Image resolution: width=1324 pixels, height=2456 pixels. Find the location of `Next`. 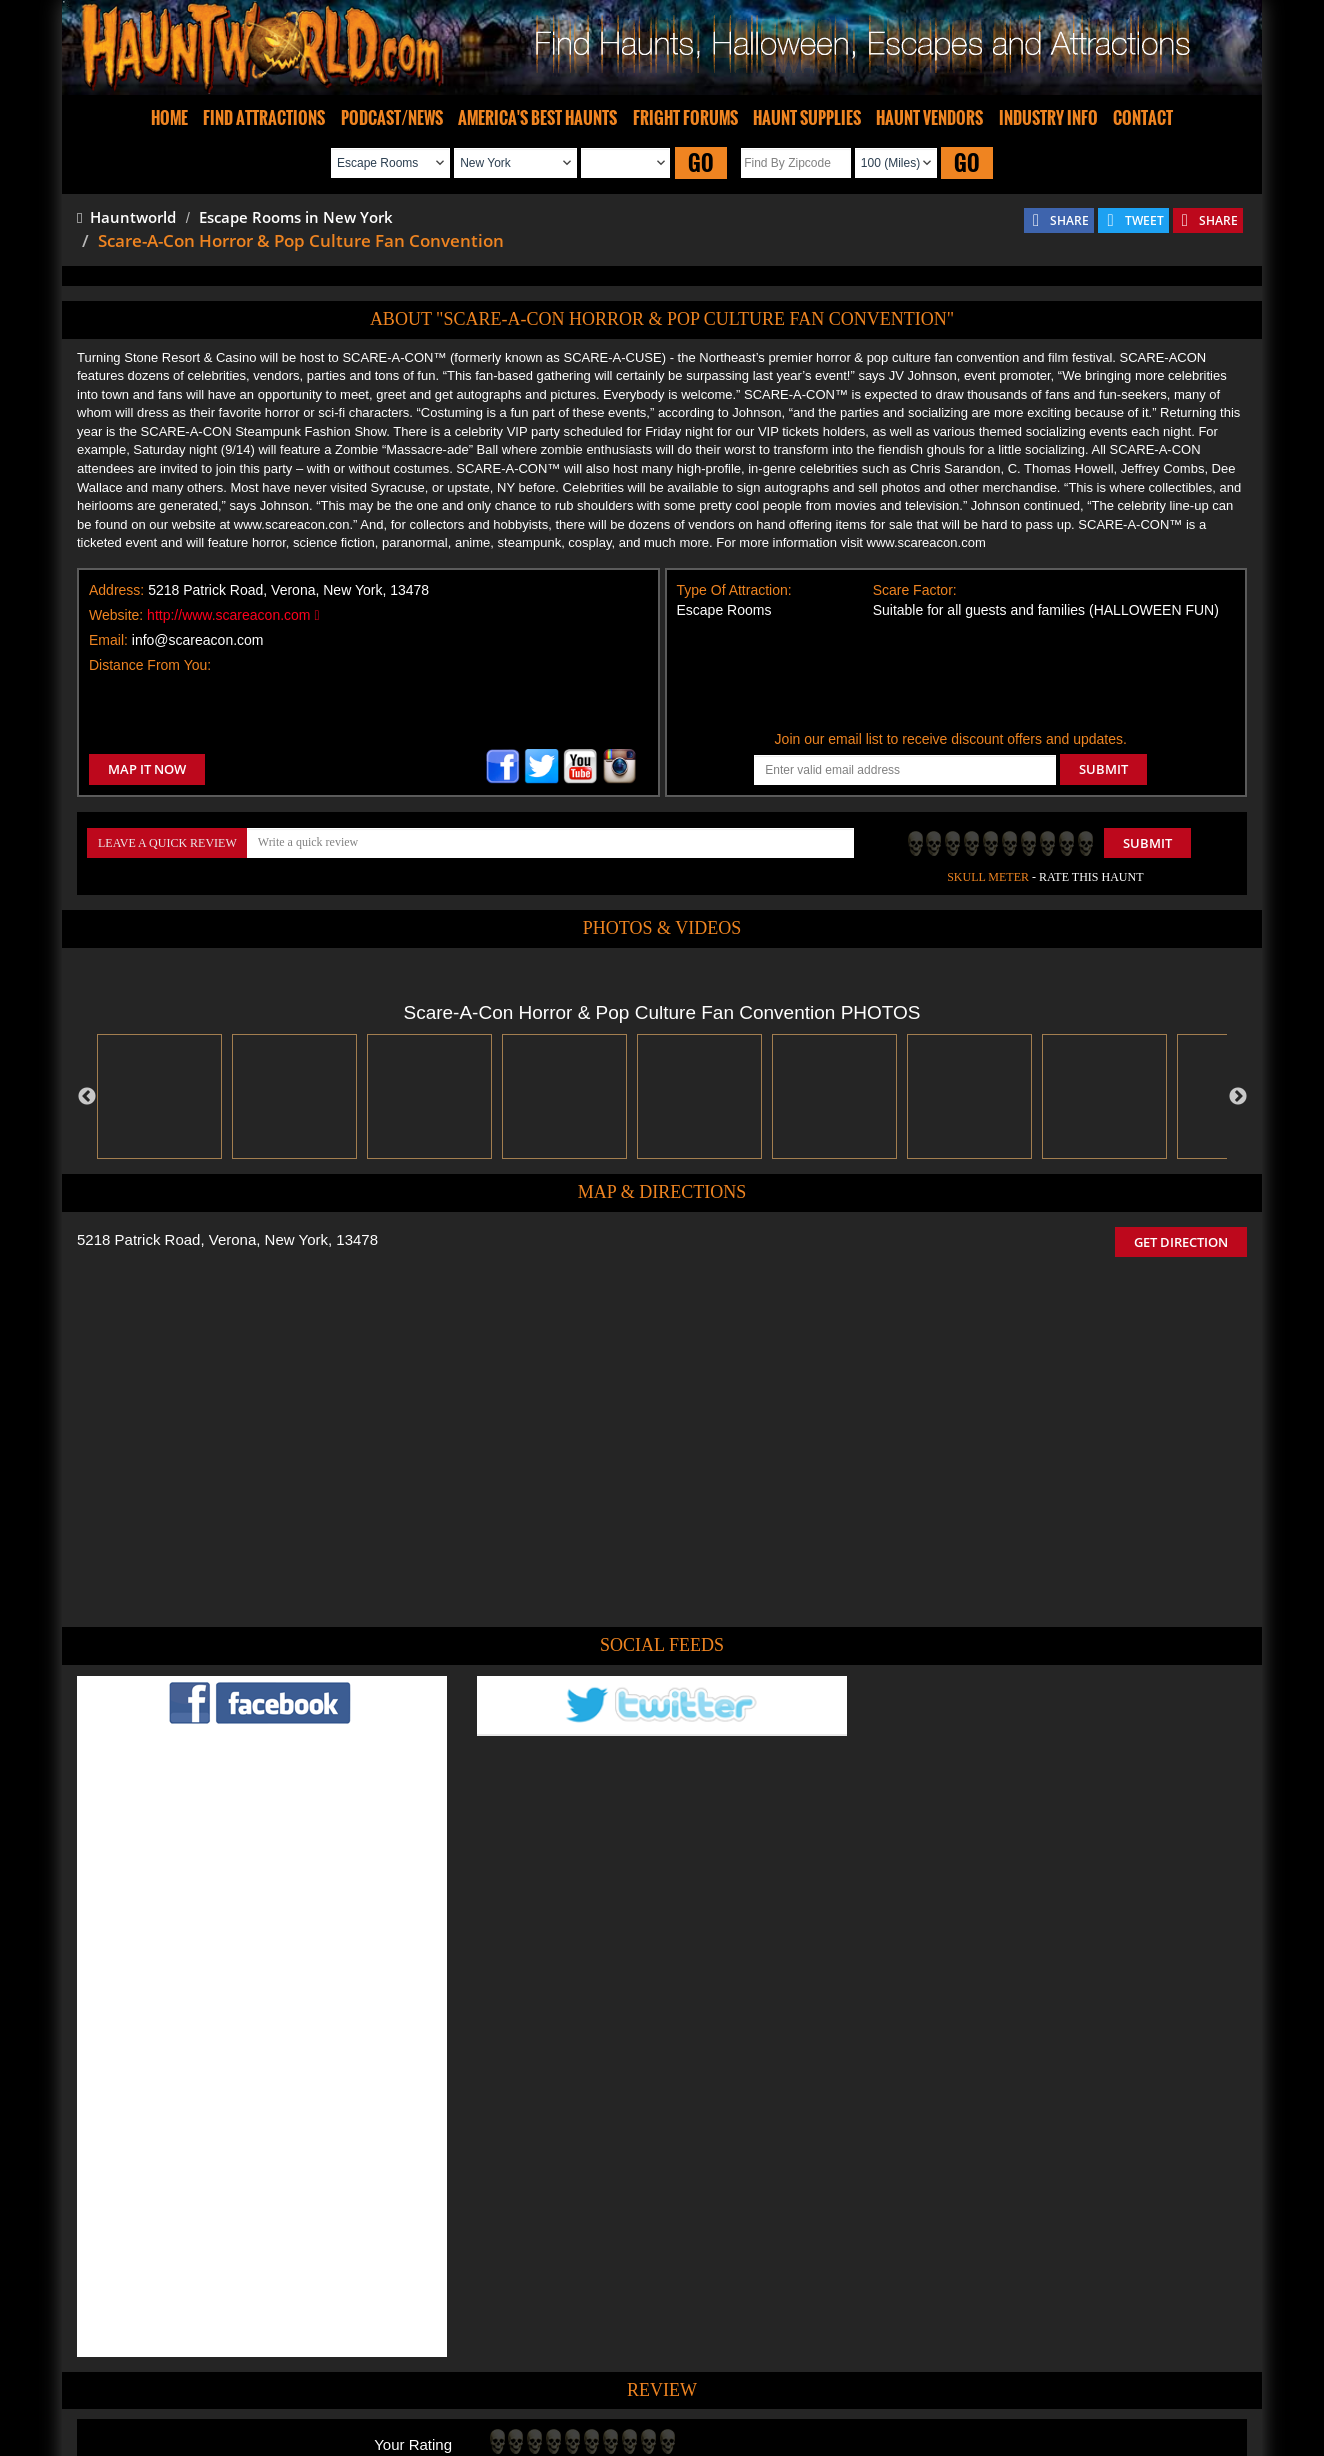

Next is located at coordinates (1238, 1097).